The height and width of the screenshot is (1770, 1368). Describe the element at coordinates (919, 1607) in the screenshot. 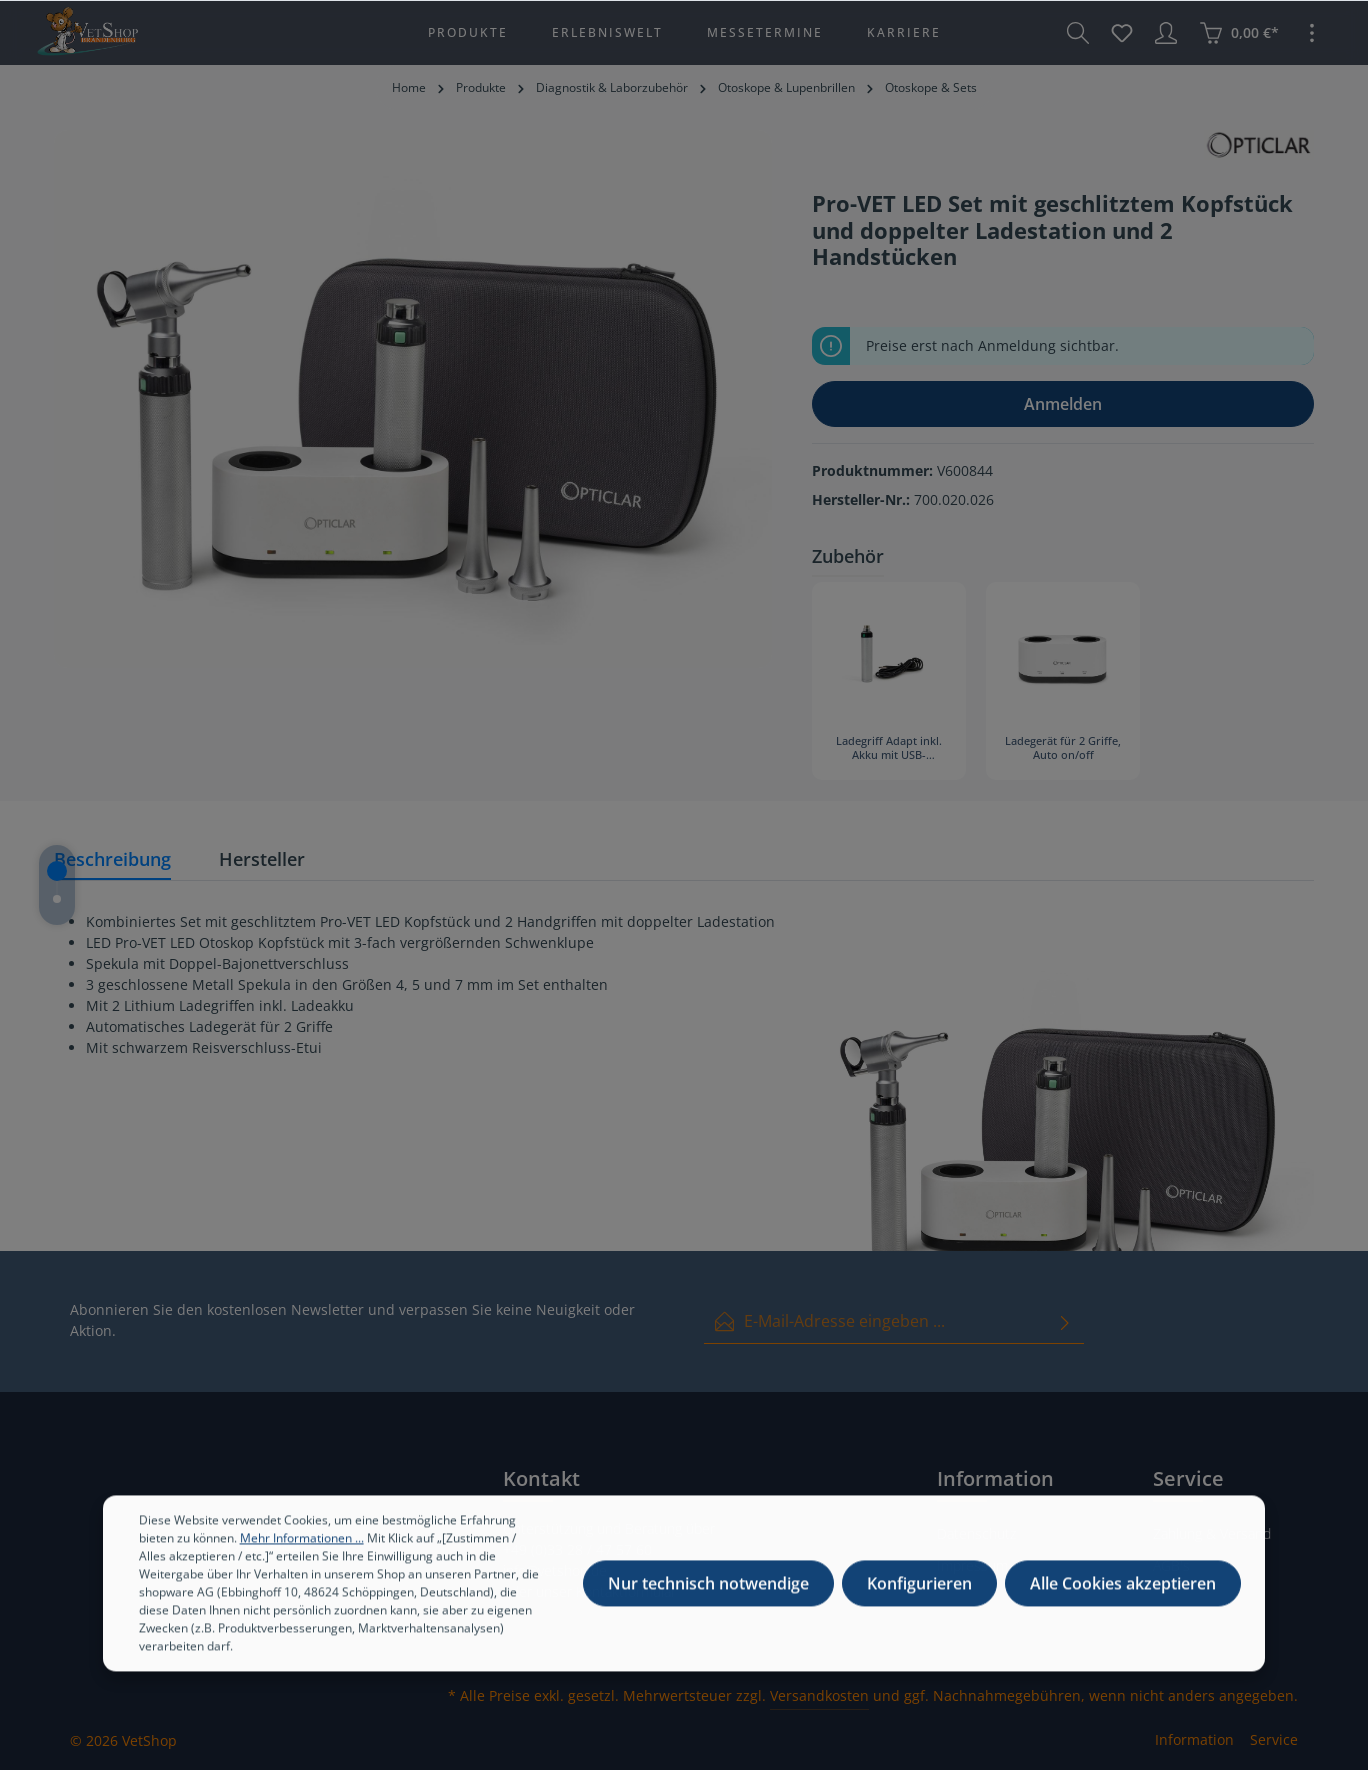

I see `Konfigurieren` at that location.